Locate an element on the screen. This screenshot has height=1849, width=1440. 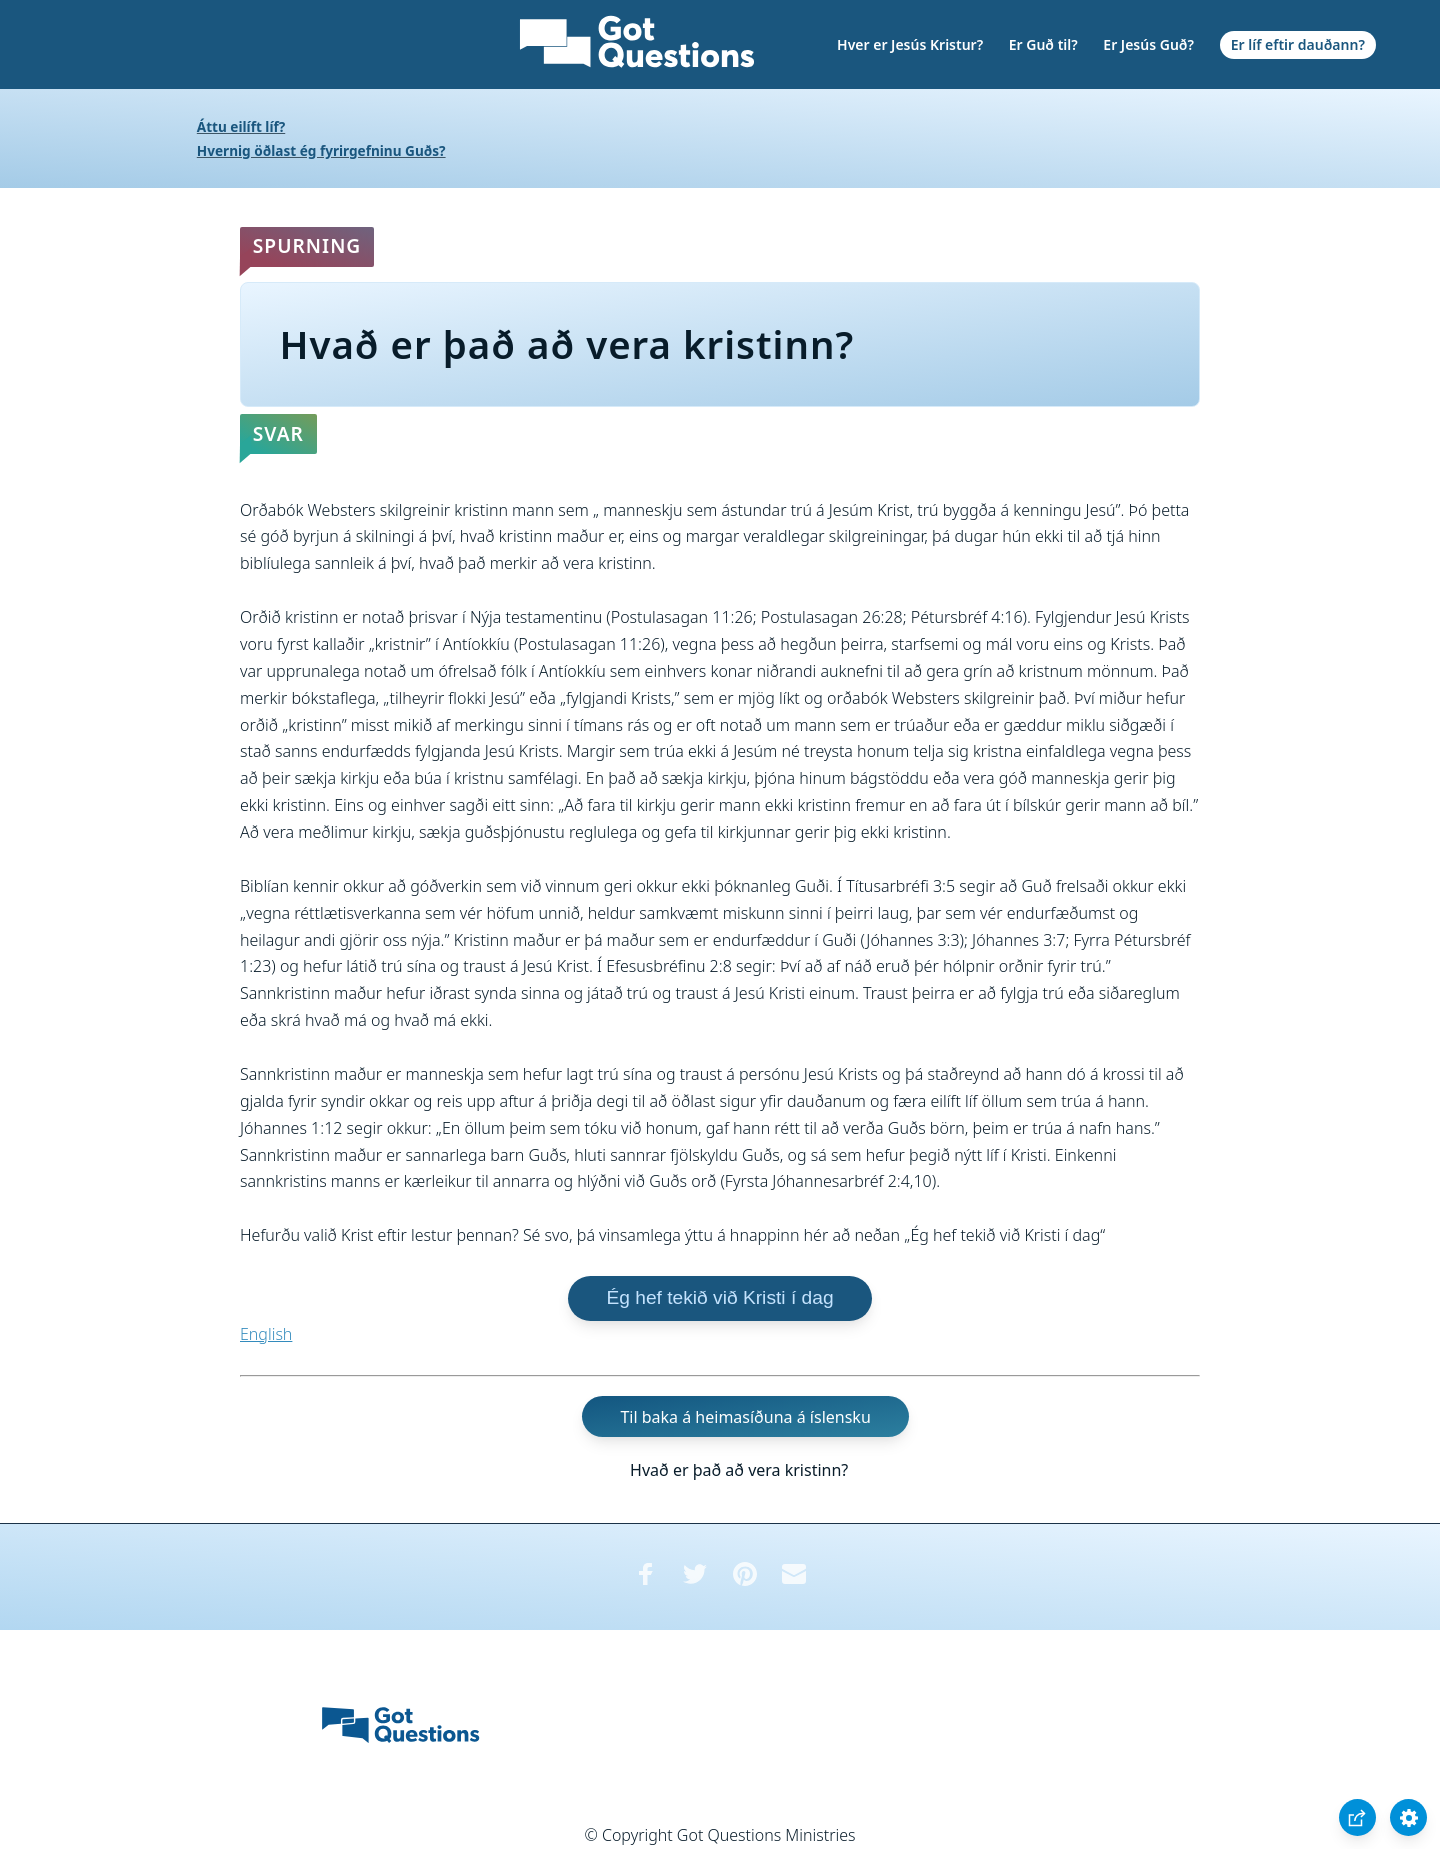
Áttu eilíft líf? is located at coordinates (241, 126).